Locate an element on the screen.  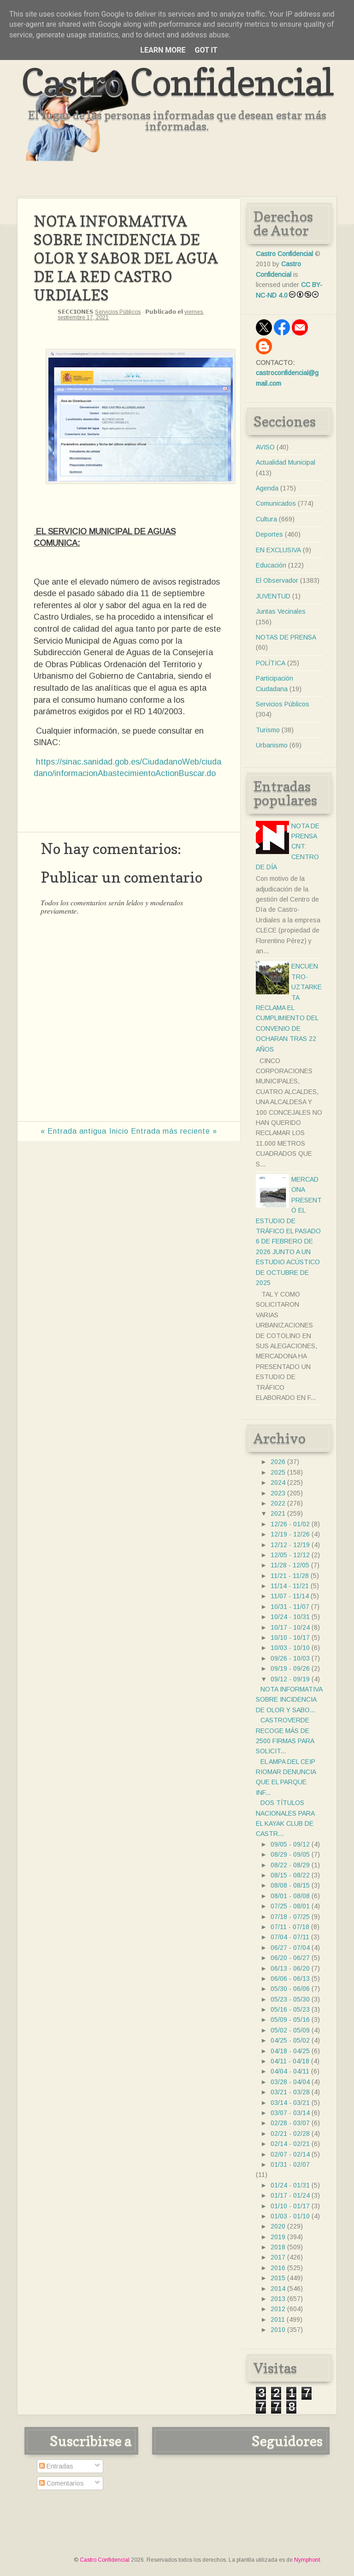
01/10 - 01/17 is located at coordinates (290, 2206).